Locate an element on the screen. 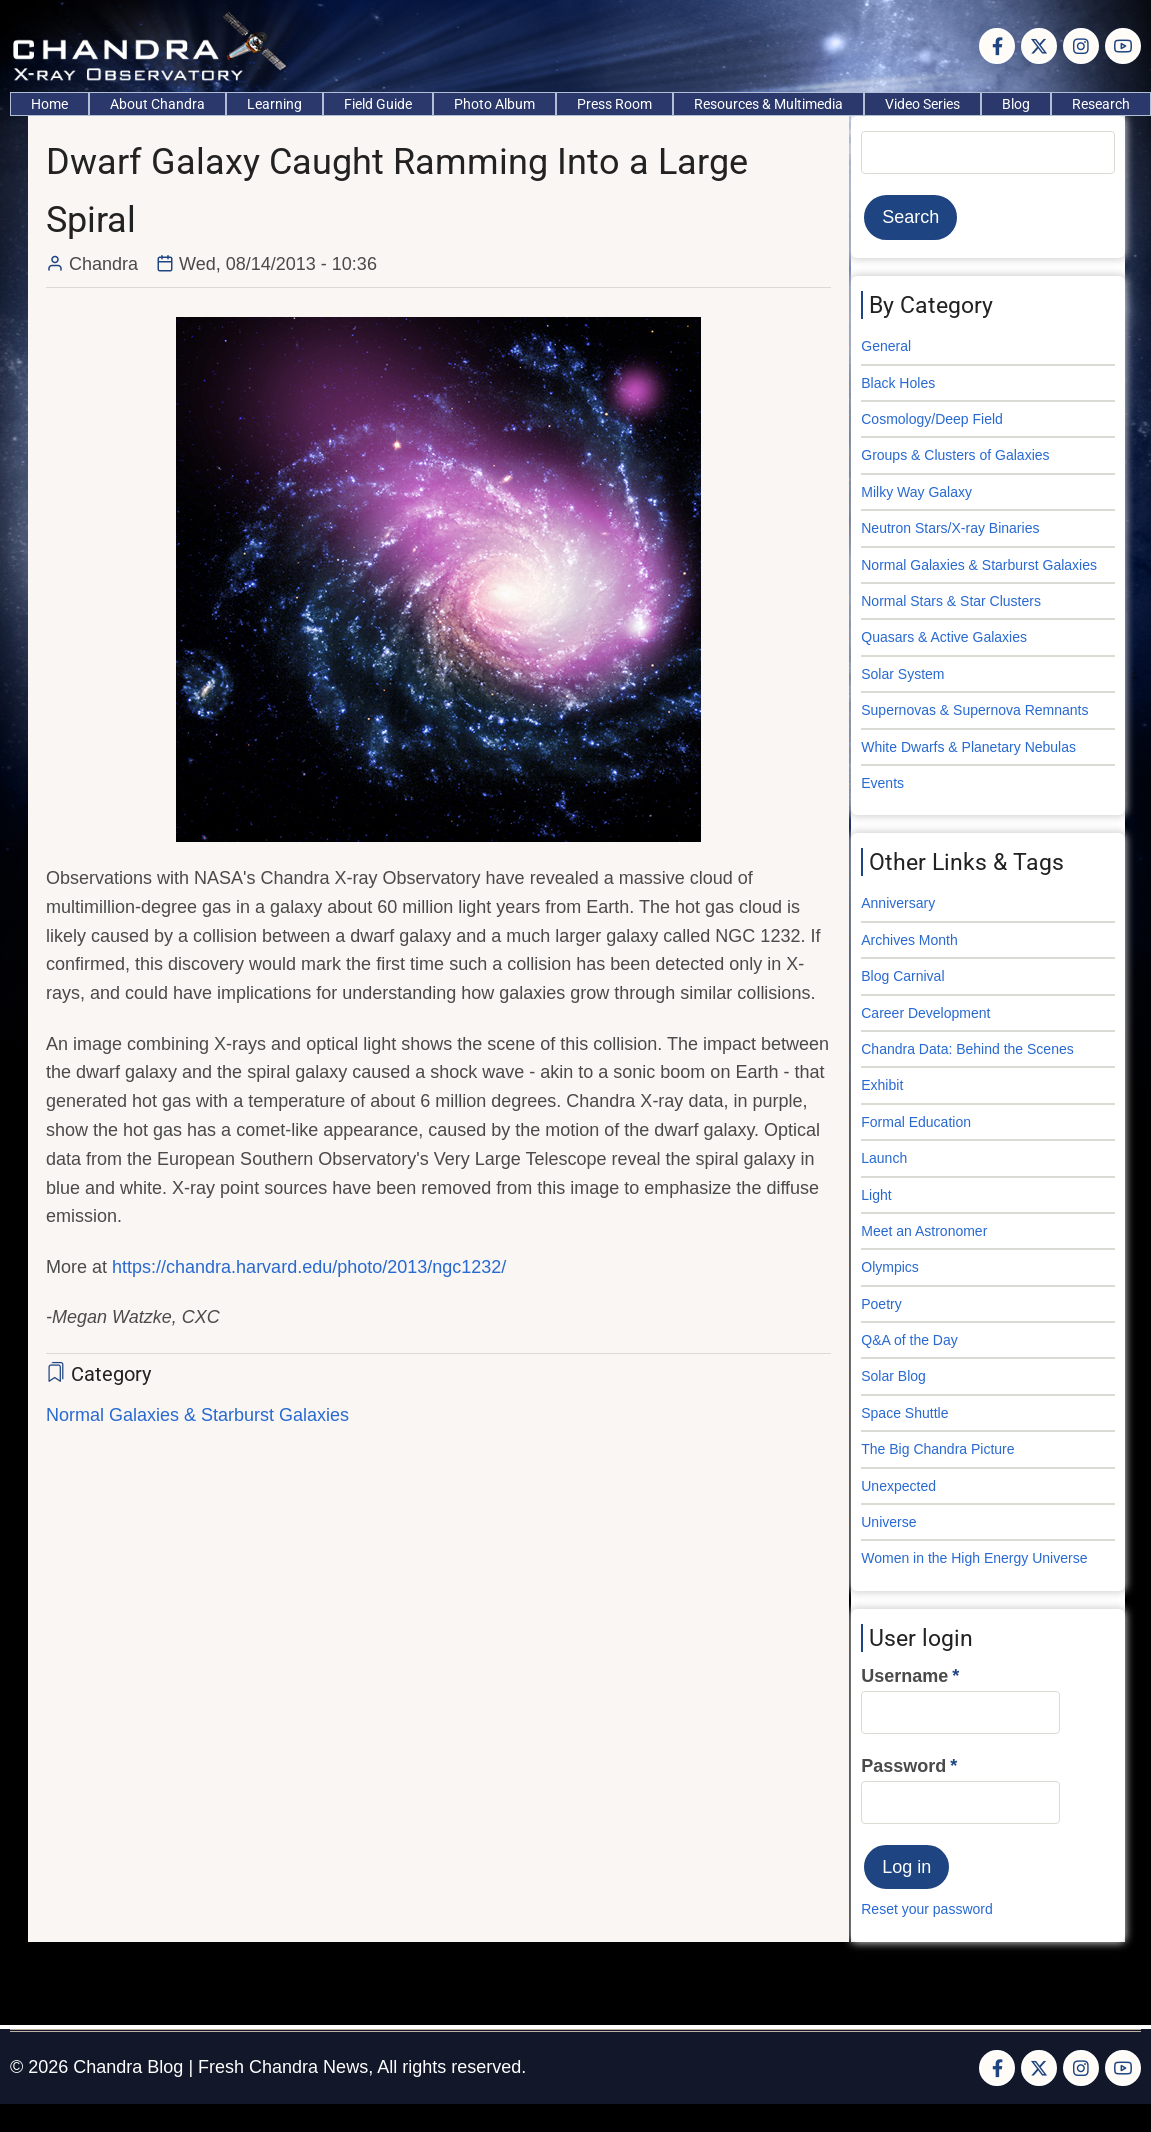  White Dwarfs & Planetary Nebulas is located at coordinates (968, 747).